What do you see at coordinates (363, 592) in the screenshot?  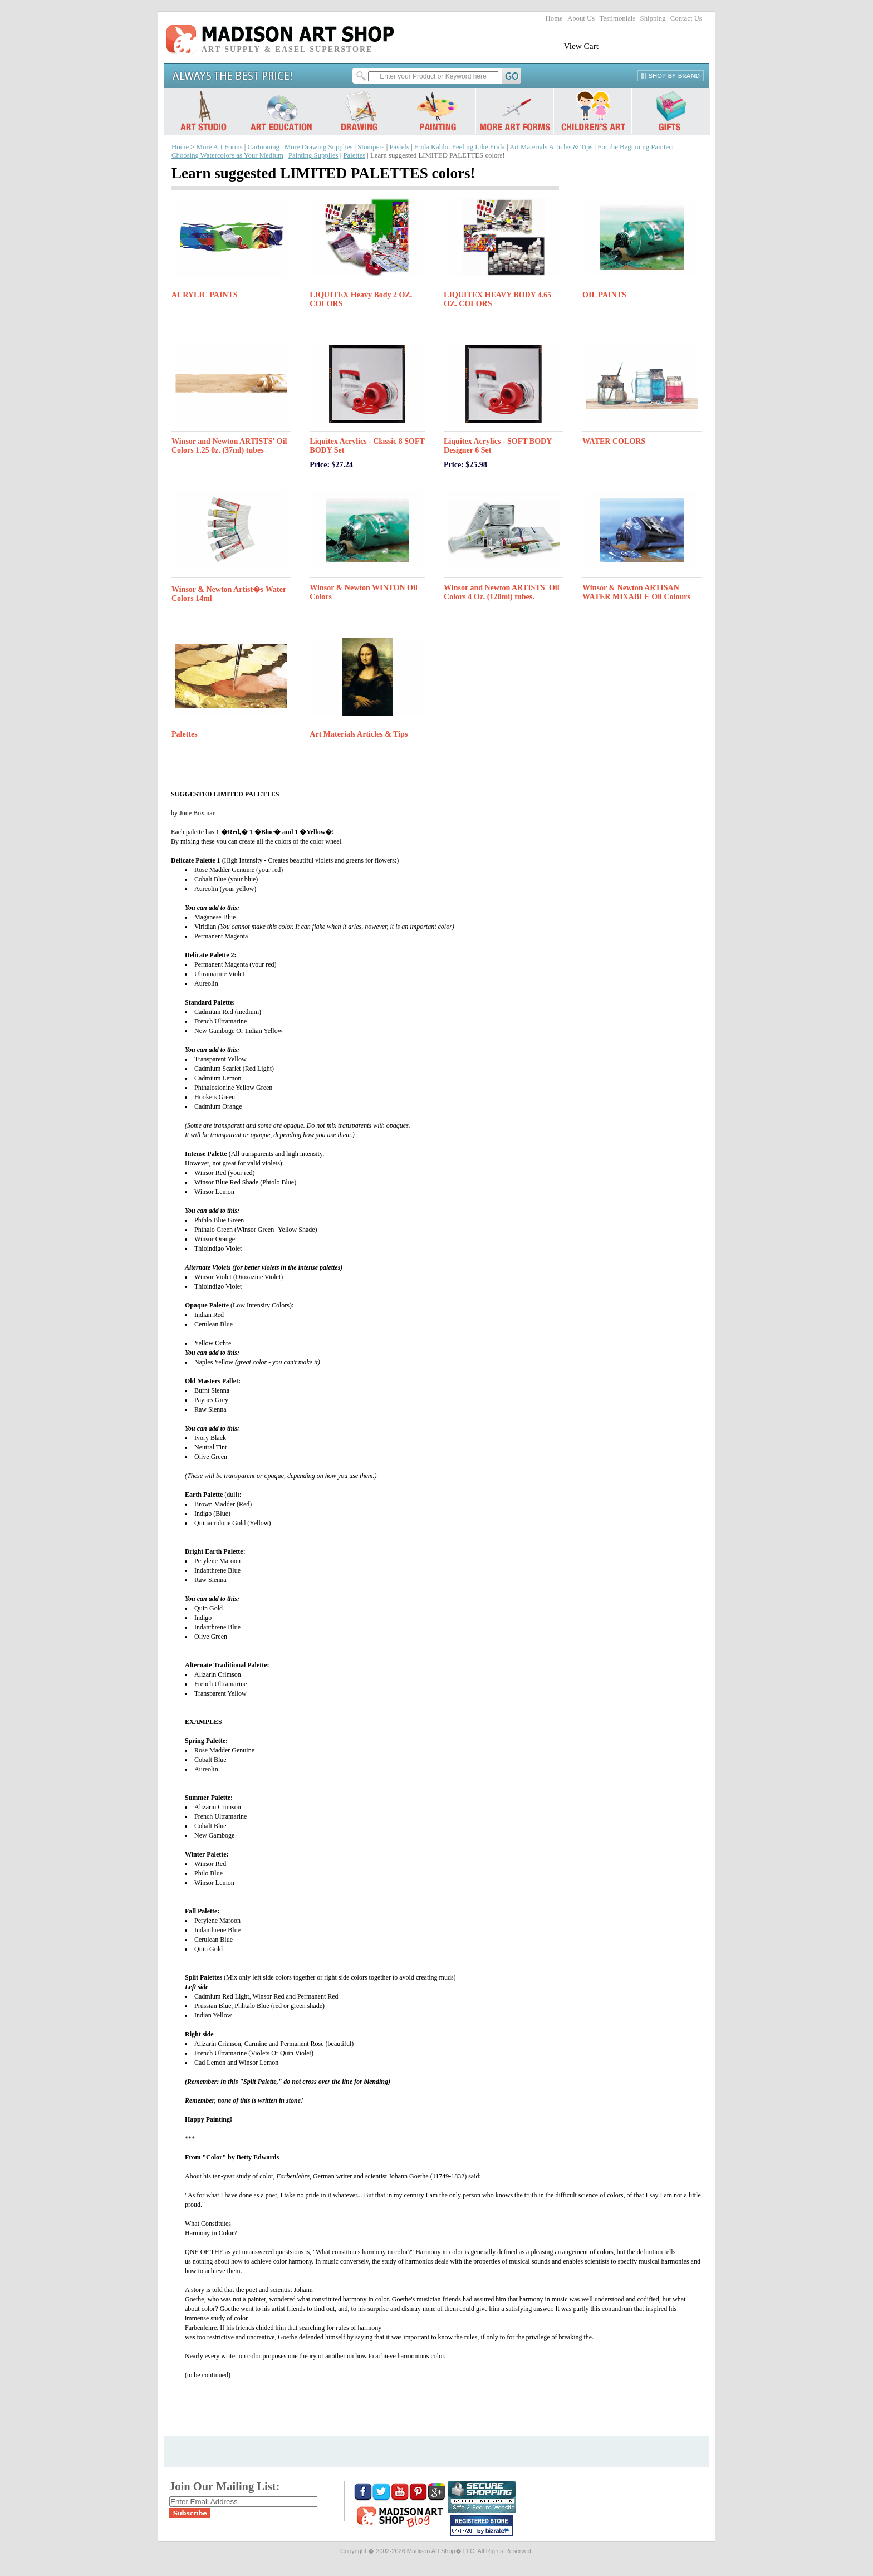 I see `Winsor & Newton WINTON Oil Colors` at bounding box center [363, 592].